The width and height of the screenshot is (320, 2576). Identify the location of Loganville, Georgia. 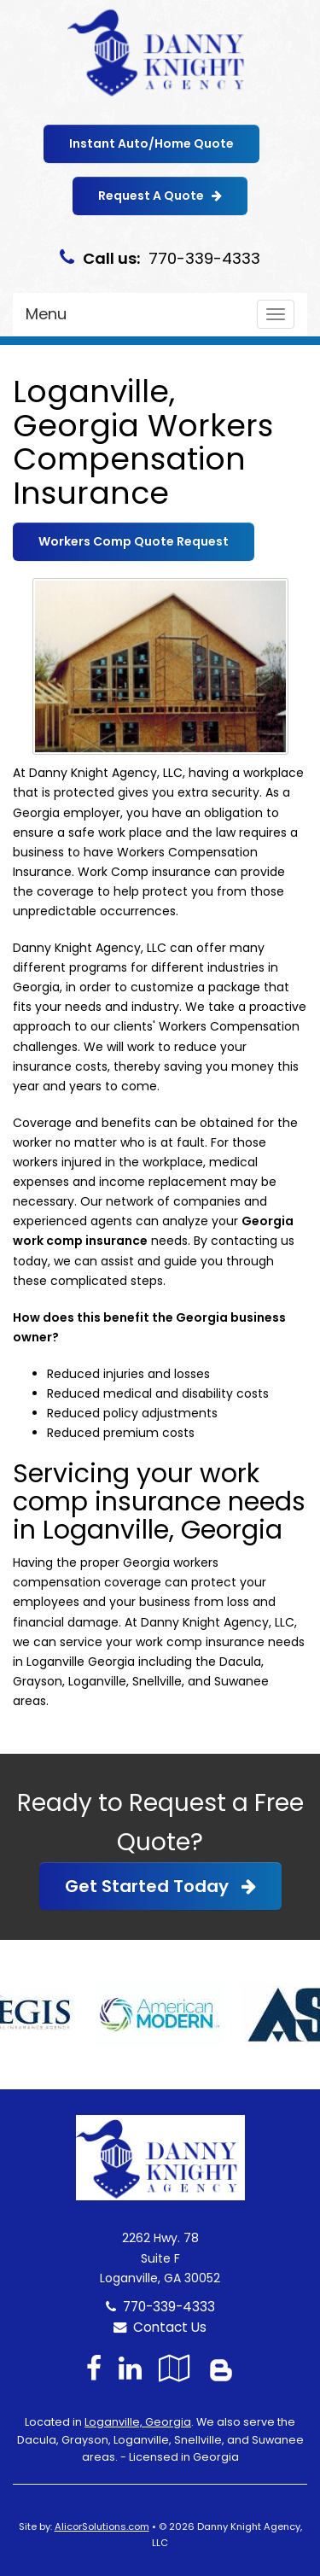
(137, 2422).